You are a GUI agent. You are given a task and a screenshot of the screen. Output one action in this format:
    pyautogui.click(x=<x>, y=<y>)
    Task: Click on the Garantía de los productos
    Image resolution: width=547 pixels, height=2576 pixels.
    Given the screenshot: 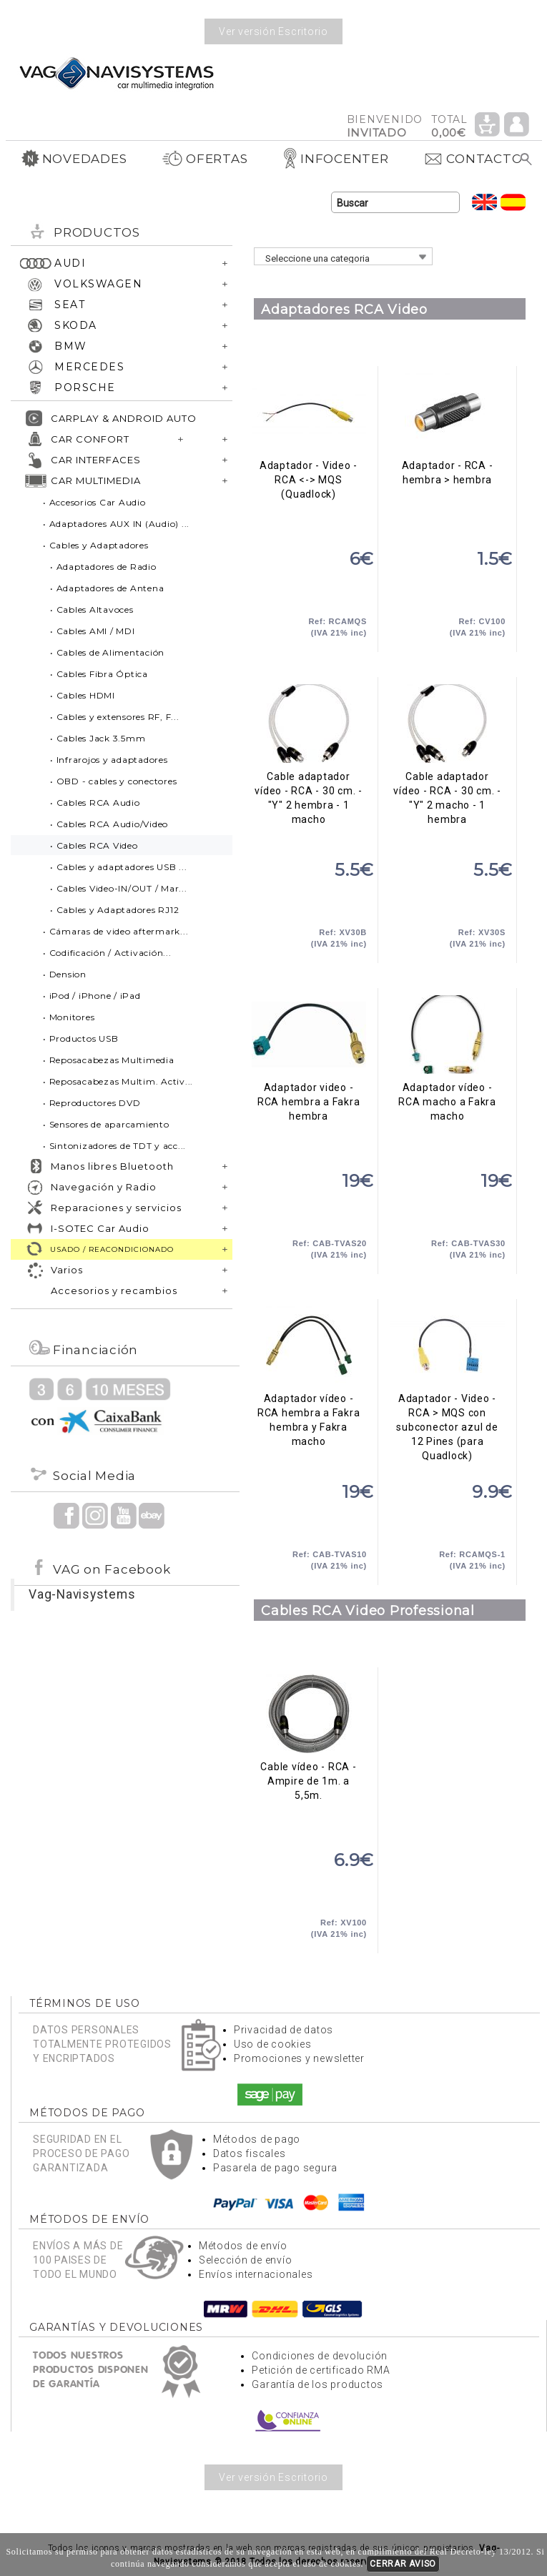 What is the action you would take?
    pyautogui.click(x=317, y=2384)
    